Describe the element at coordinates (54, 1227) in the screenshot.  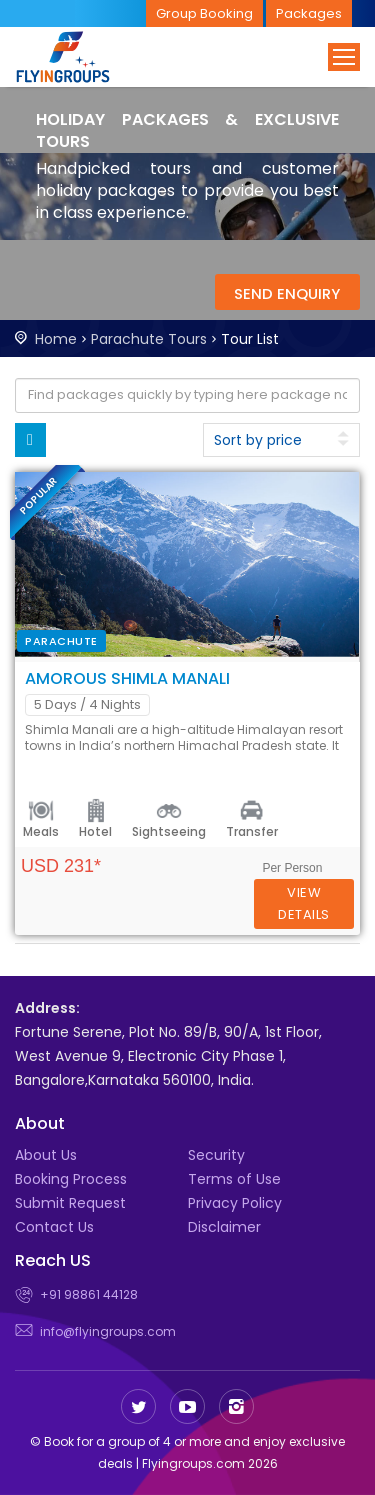
I see `Contact Us` at that location.